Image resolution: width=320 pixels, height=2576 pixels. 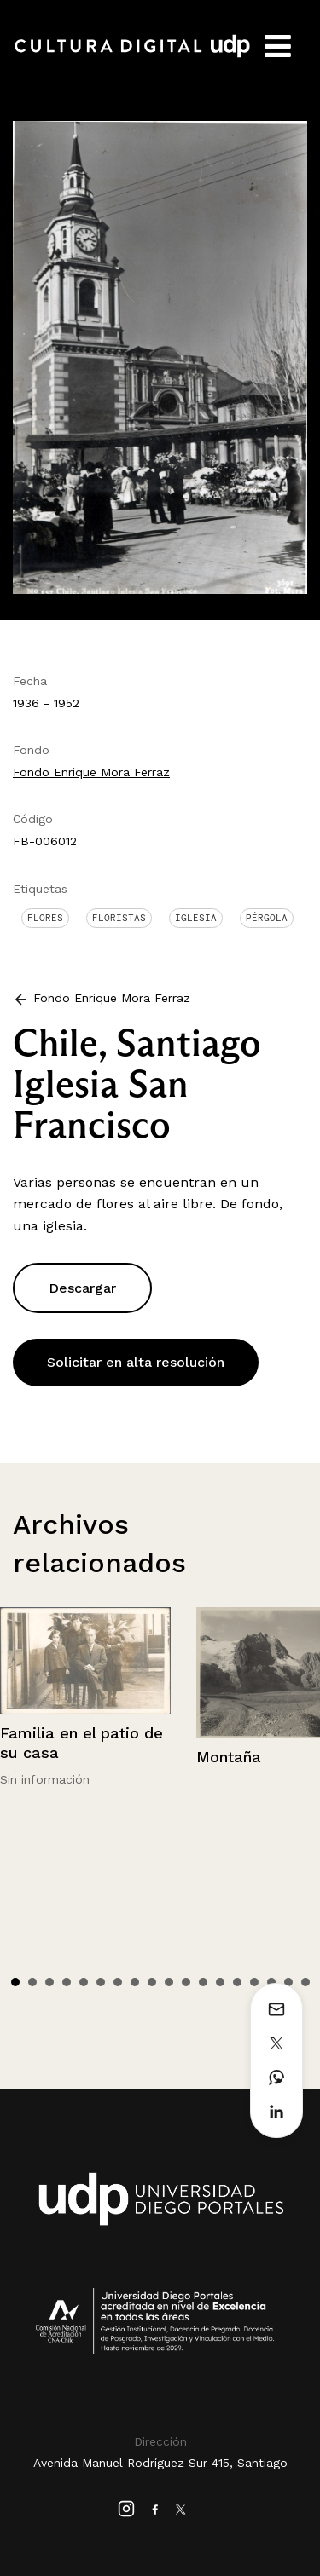 What do you see at coordinates (119, 918) in the screenshot?
I see `Floristas` at bounding box center [119, 918].